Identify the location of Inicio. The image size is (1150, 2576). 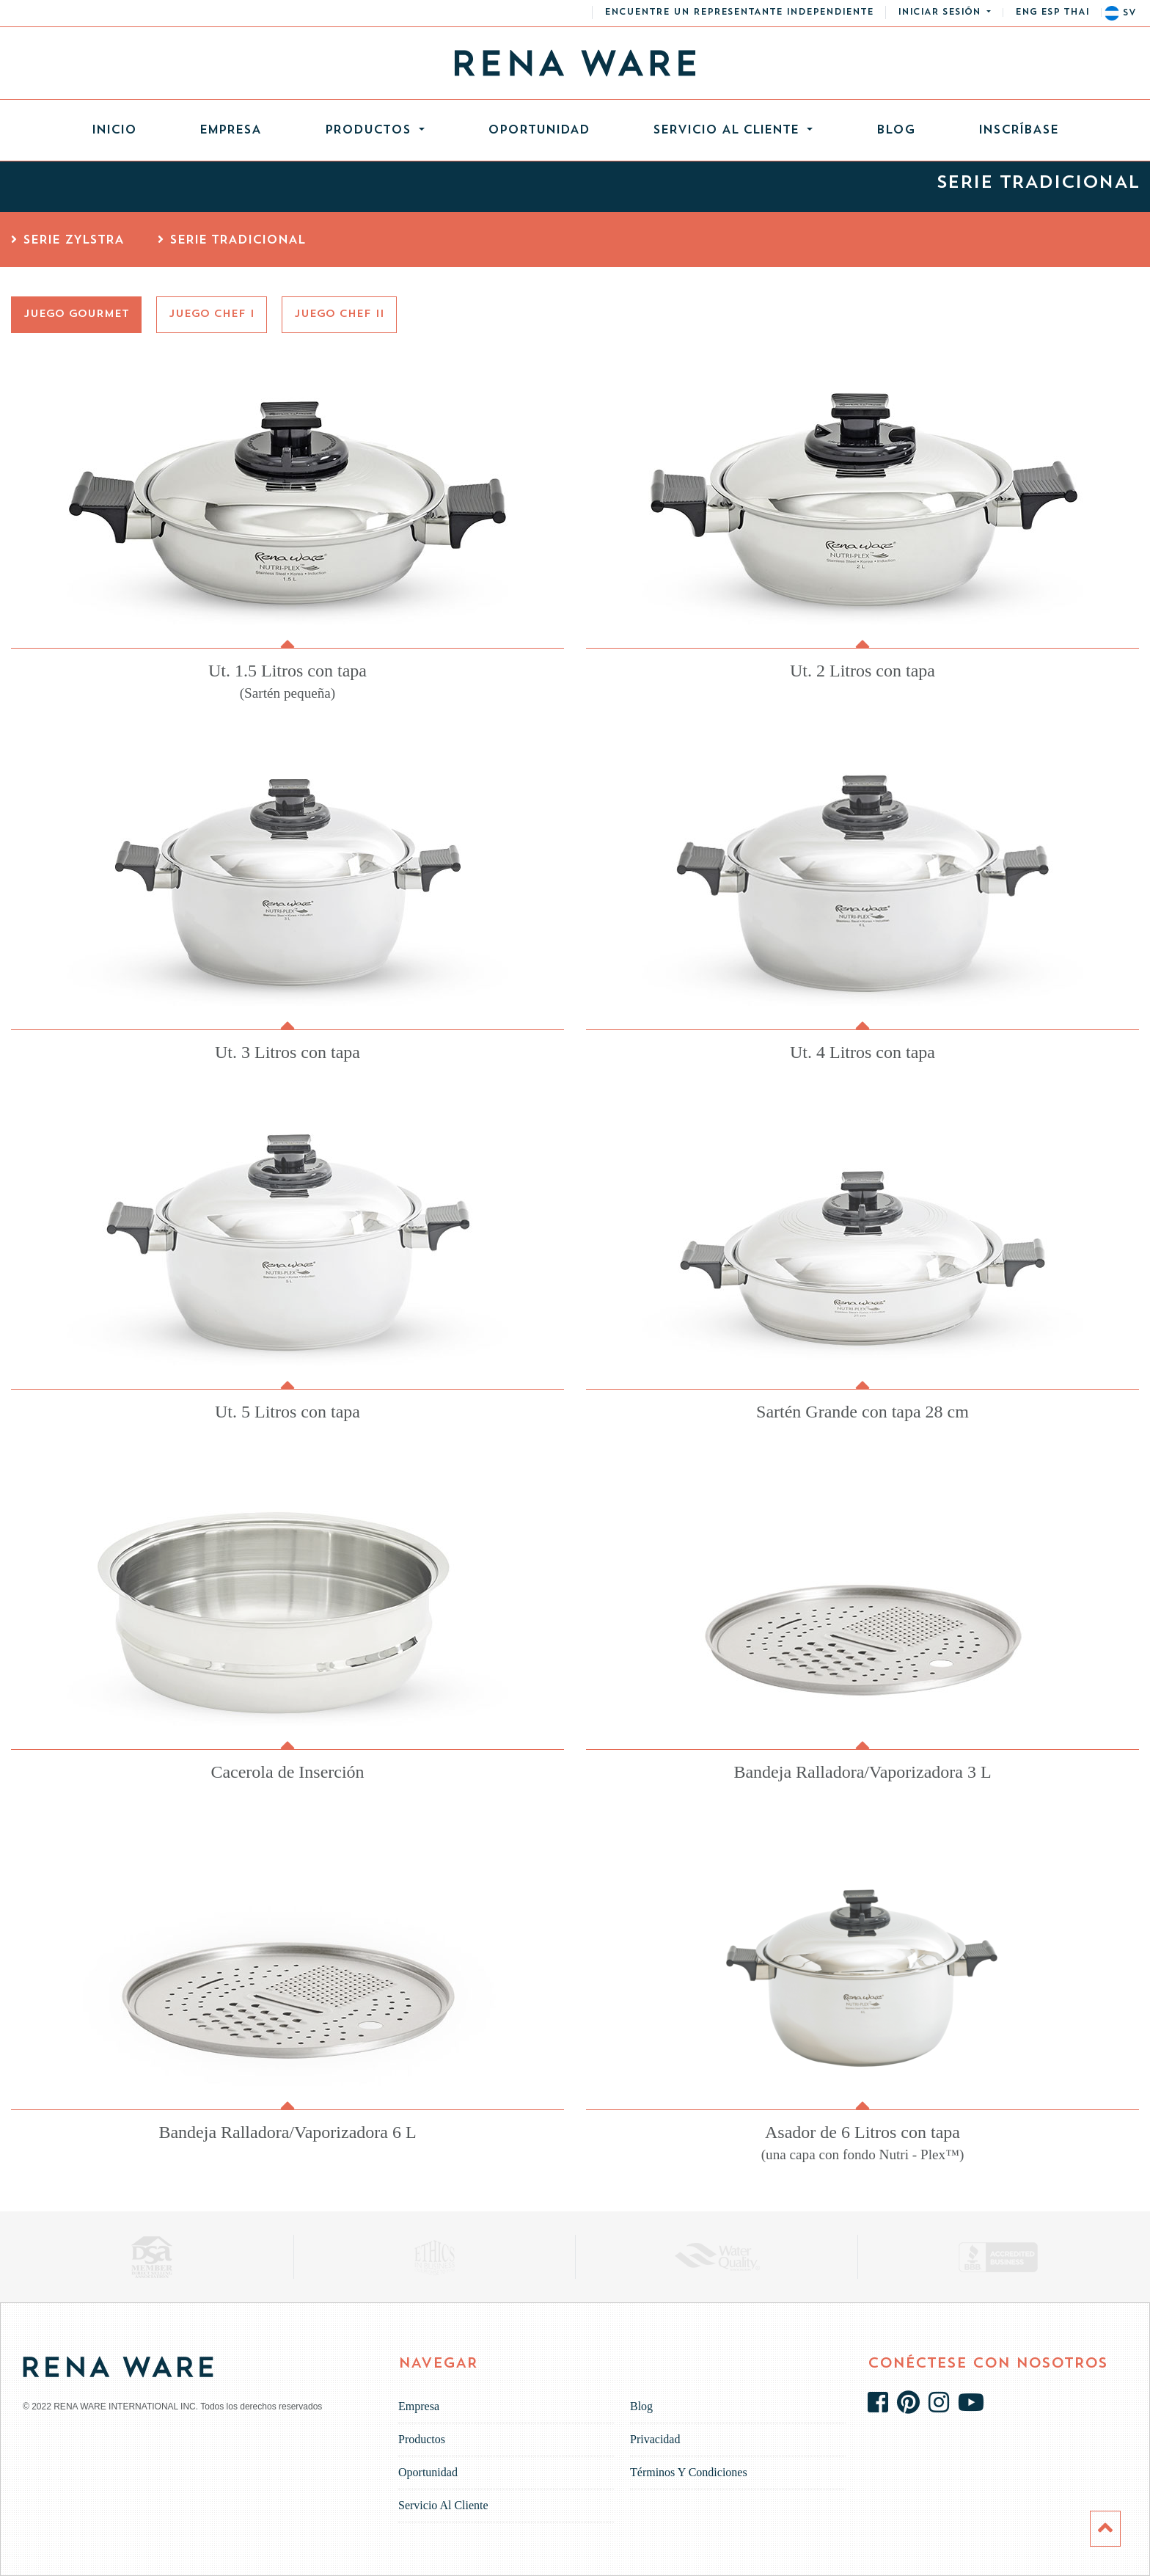
(130, 127).